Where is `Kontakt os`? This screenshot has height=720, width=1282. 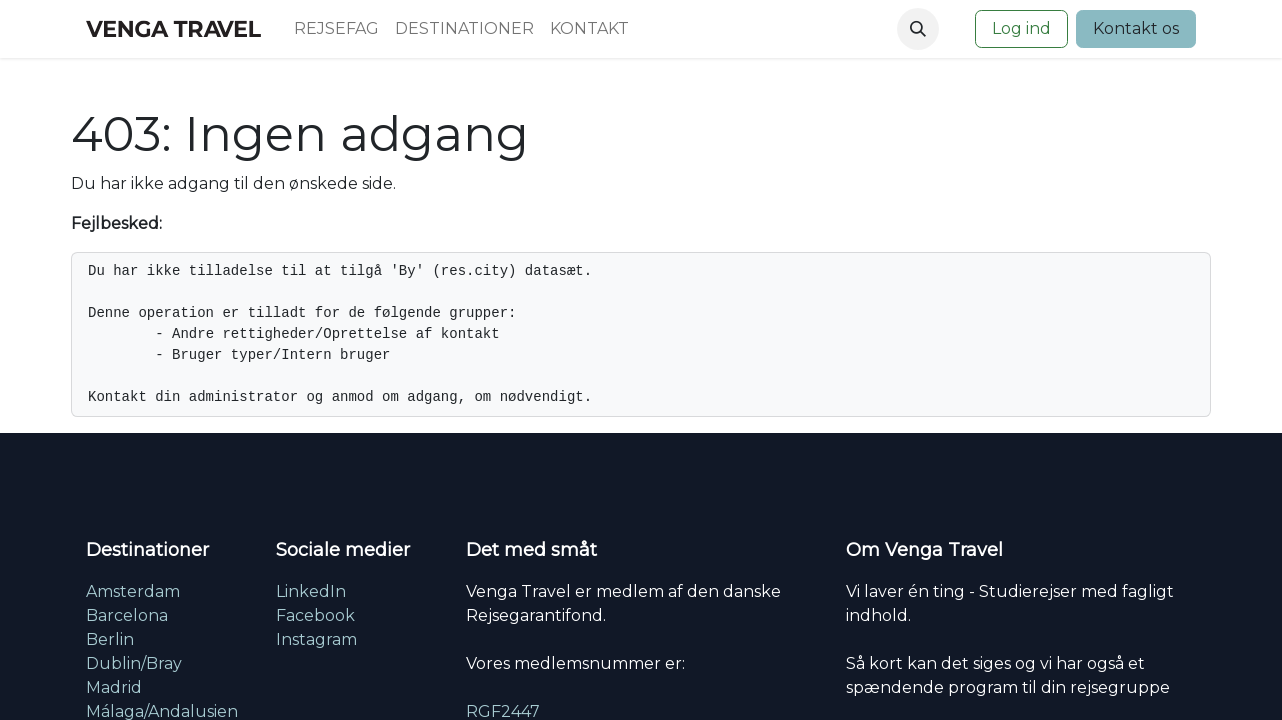
Kontakt os is located at coordinates (1136, 28).